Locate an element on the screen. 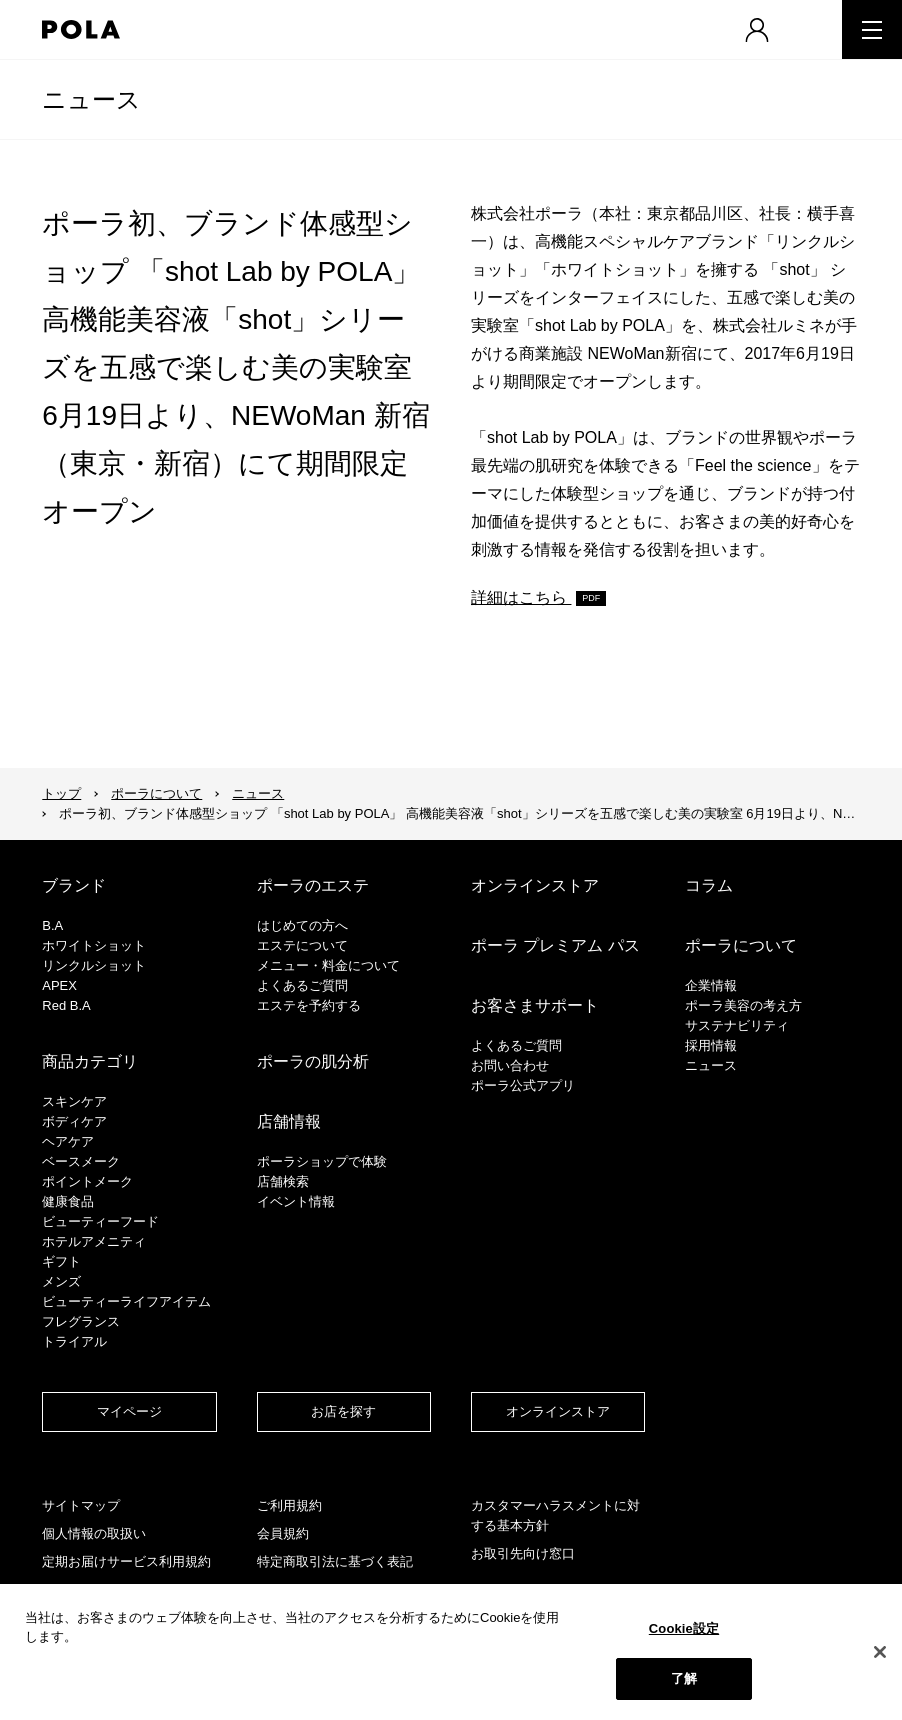  ご利用規約 is located at coordinates (289, 1505).